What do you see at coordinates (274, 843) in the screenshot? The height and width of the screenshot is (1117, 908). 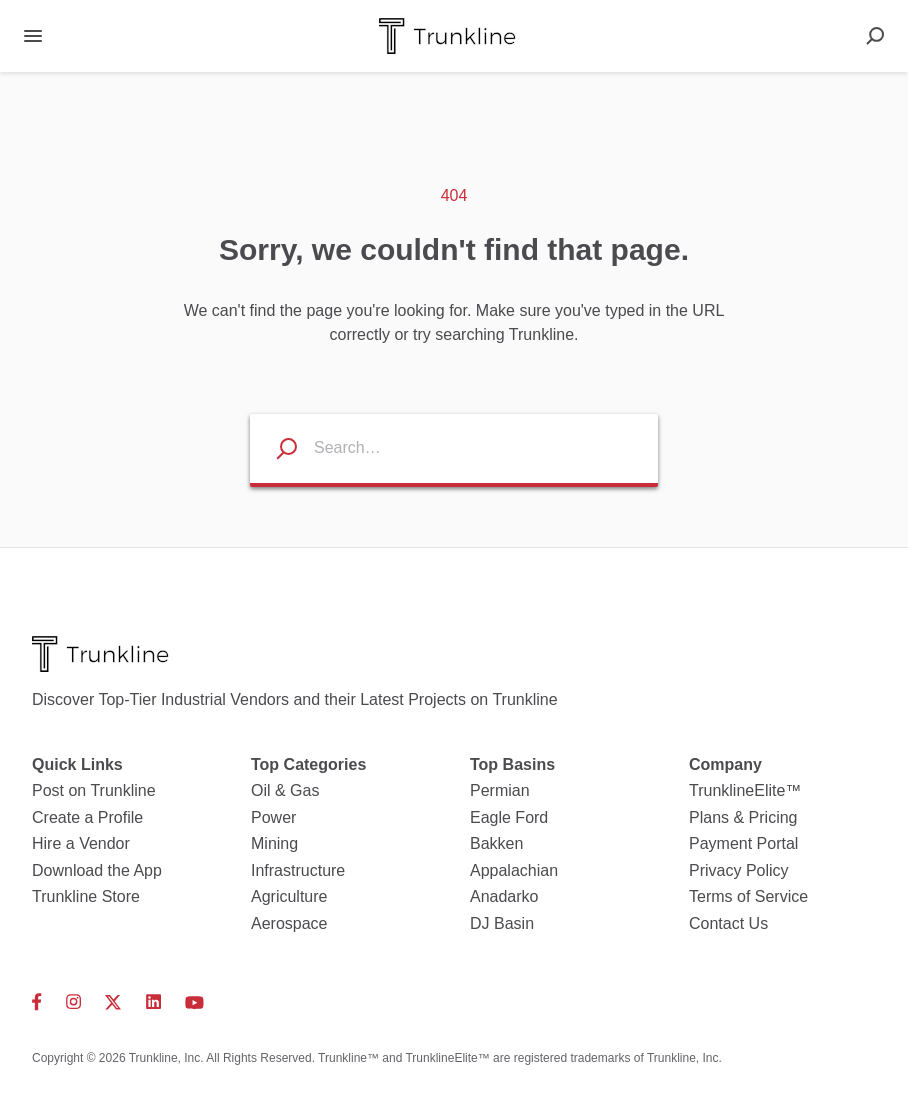 I see `Mining` at bounding box center [274, 843].